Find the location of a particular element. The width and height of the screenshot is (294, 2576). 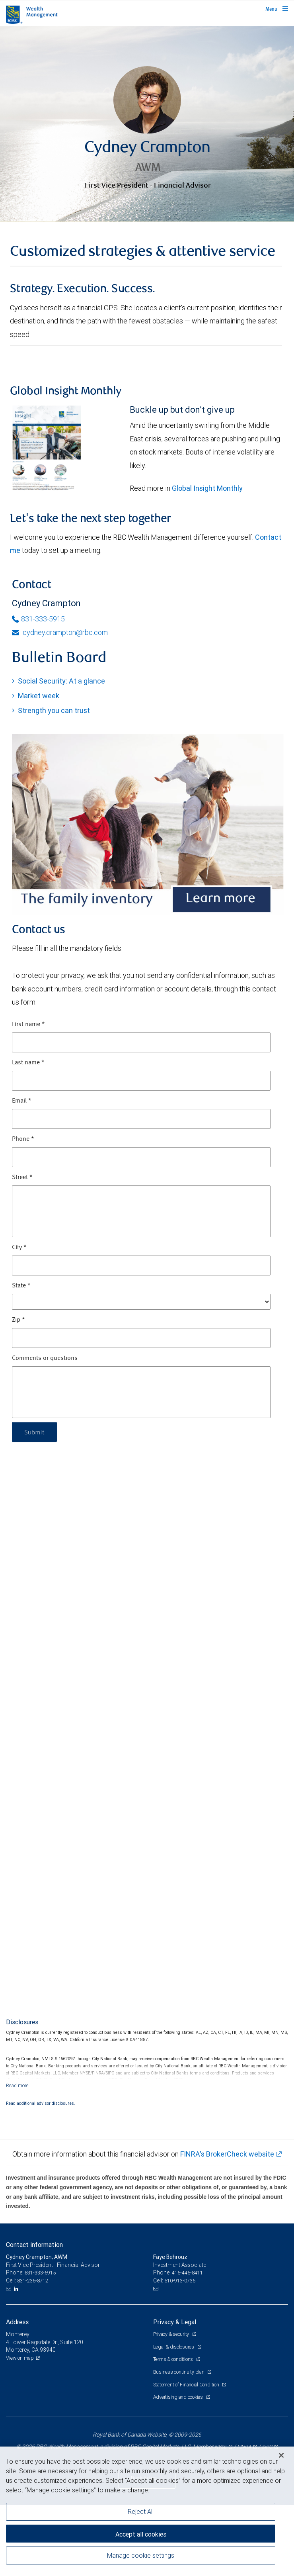

[LinkedIn] is located at coordinates (17, 2288).